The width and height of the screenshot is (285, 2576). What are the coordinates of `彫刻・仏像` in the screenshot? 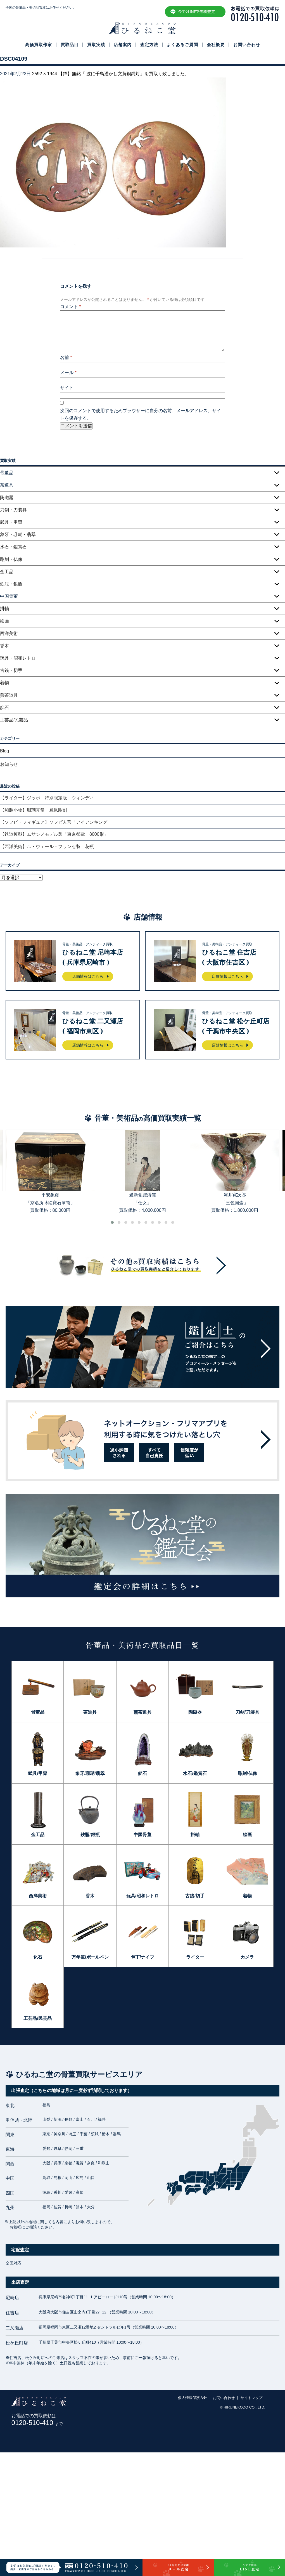 It's located at (11, 559).